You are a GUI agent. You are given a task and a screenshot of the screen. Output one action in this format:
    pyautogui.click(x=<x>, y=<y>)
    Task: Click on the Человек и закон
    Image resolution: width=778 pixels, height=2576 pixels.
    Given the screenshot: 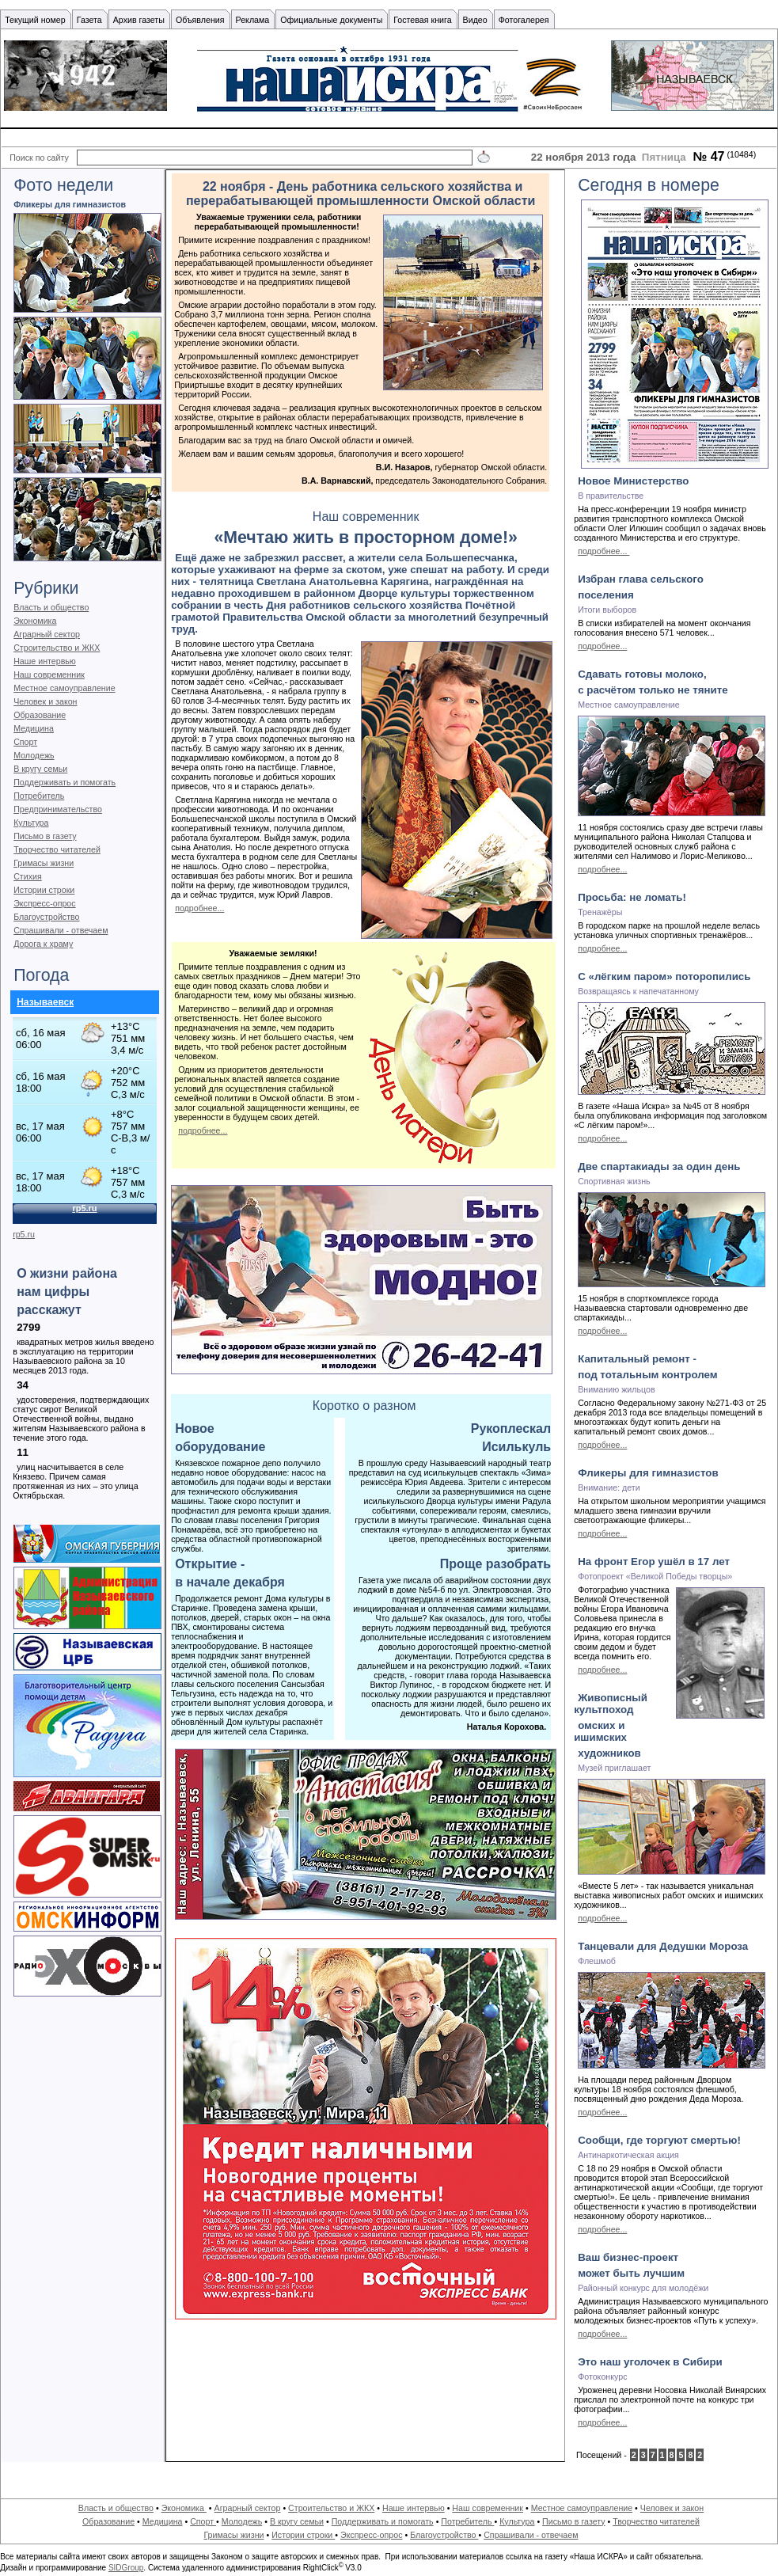 What is the action you would take?
    pyautogui.click(x=45, y=701)
    